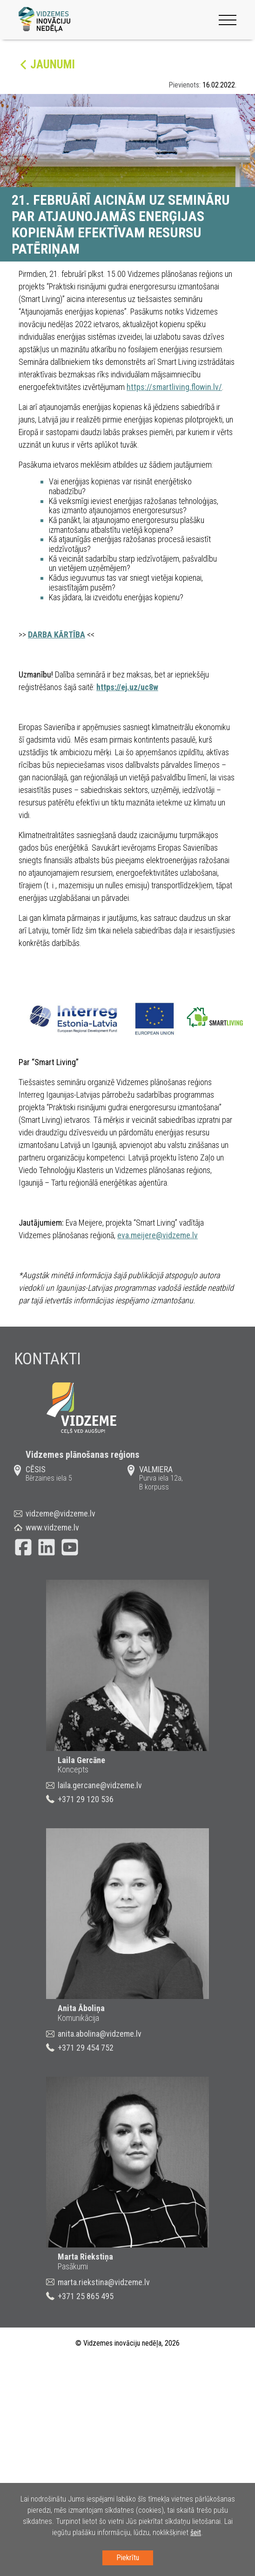 The width and height of the screenshot is (255, 2576). I want to click on Jaunumi, so click(52, 64).